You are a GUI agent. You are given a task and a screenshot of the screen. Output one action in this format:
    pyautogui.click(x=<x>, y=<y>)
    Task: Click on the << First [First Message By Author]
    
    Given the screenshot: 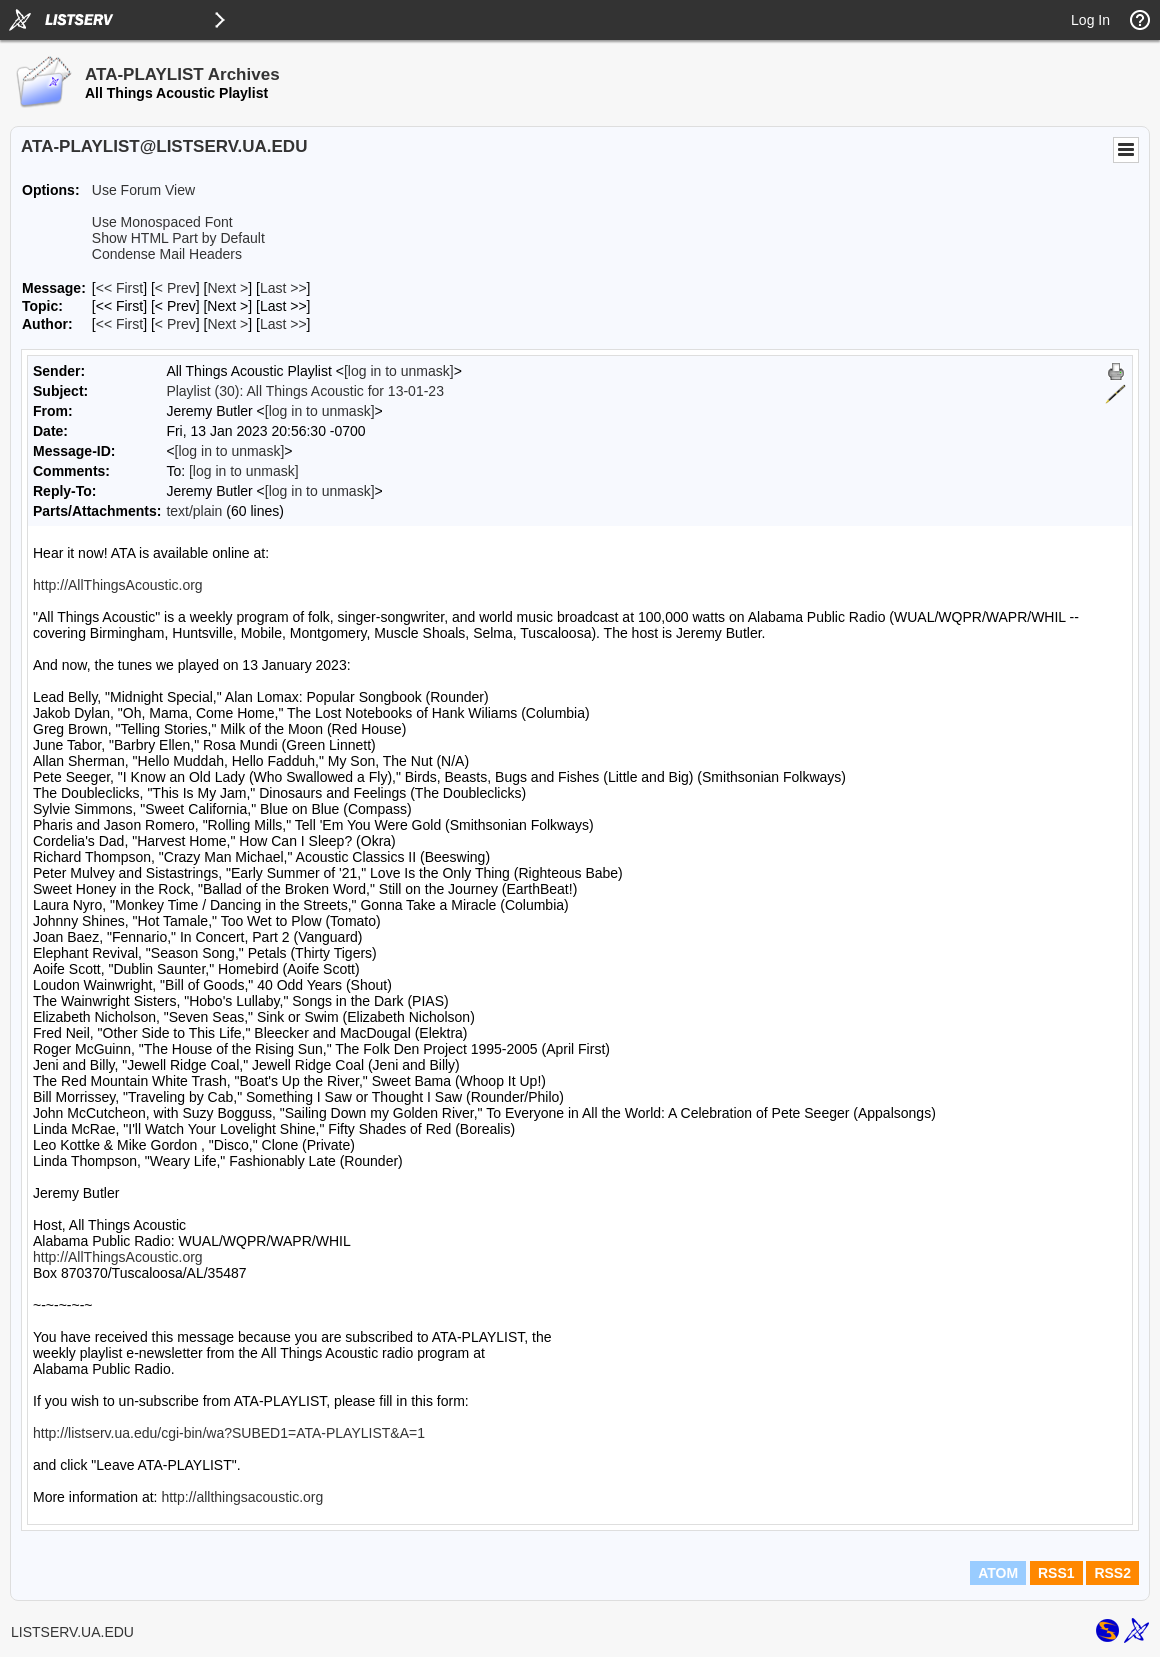 What is the action you would take?
    pyautogui.click(x=119, y=324)
    